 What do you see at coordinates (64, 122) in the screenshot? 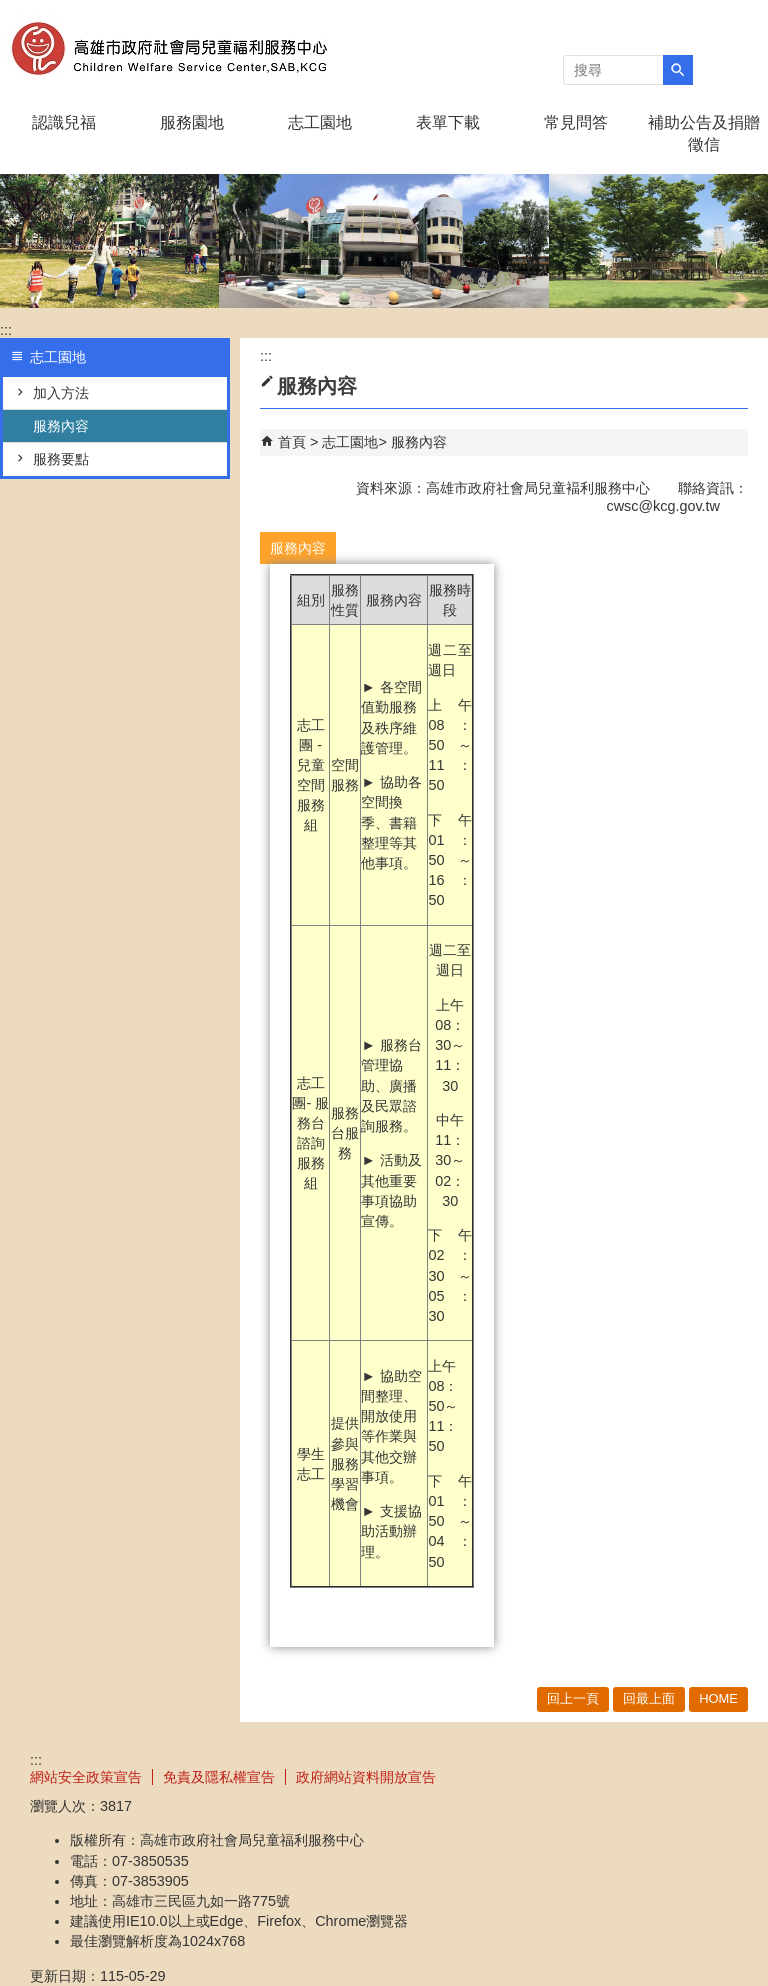
I see `認識兒福` at bounding box center [64, 122].